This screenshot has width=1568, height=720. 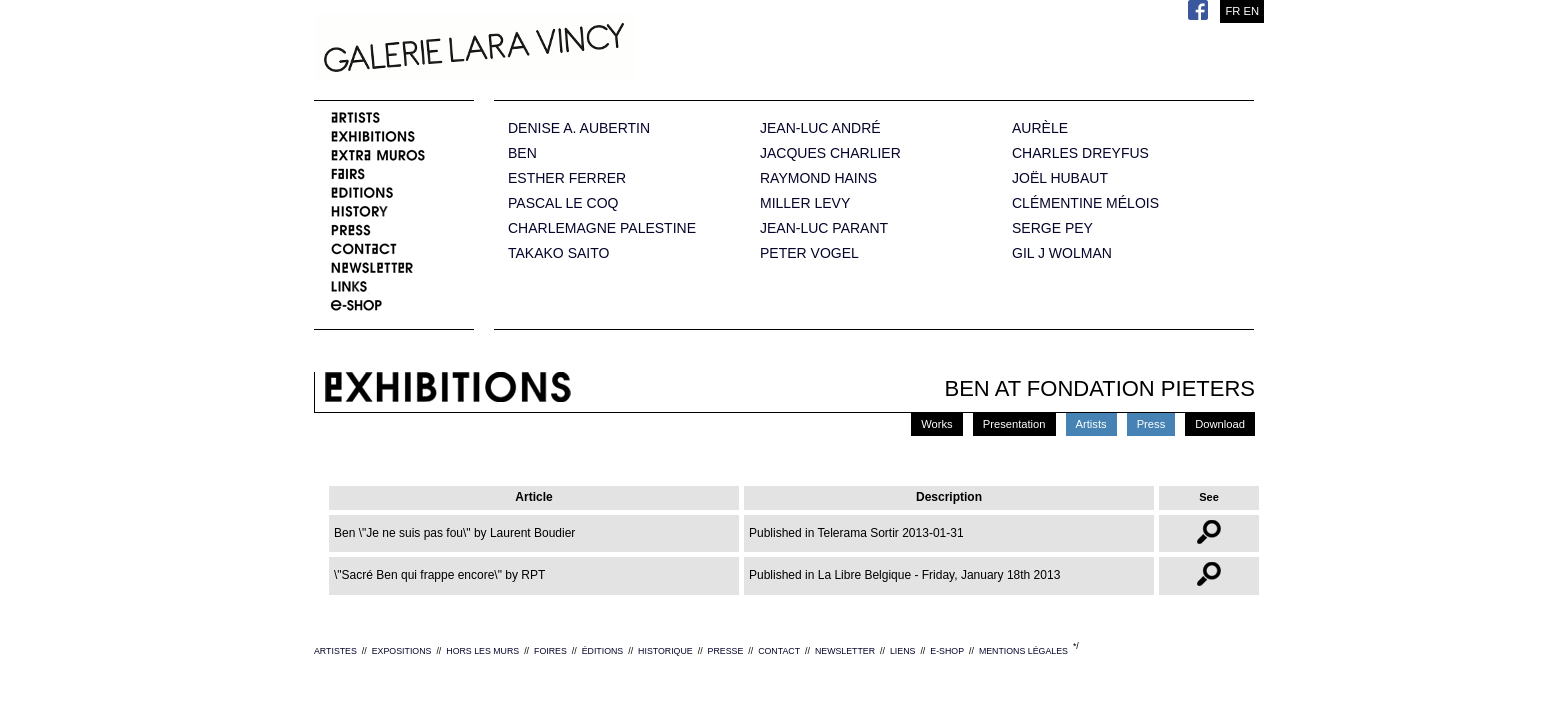 I want to click on JOËL HUBAUT, so click(x=1060, y=178).